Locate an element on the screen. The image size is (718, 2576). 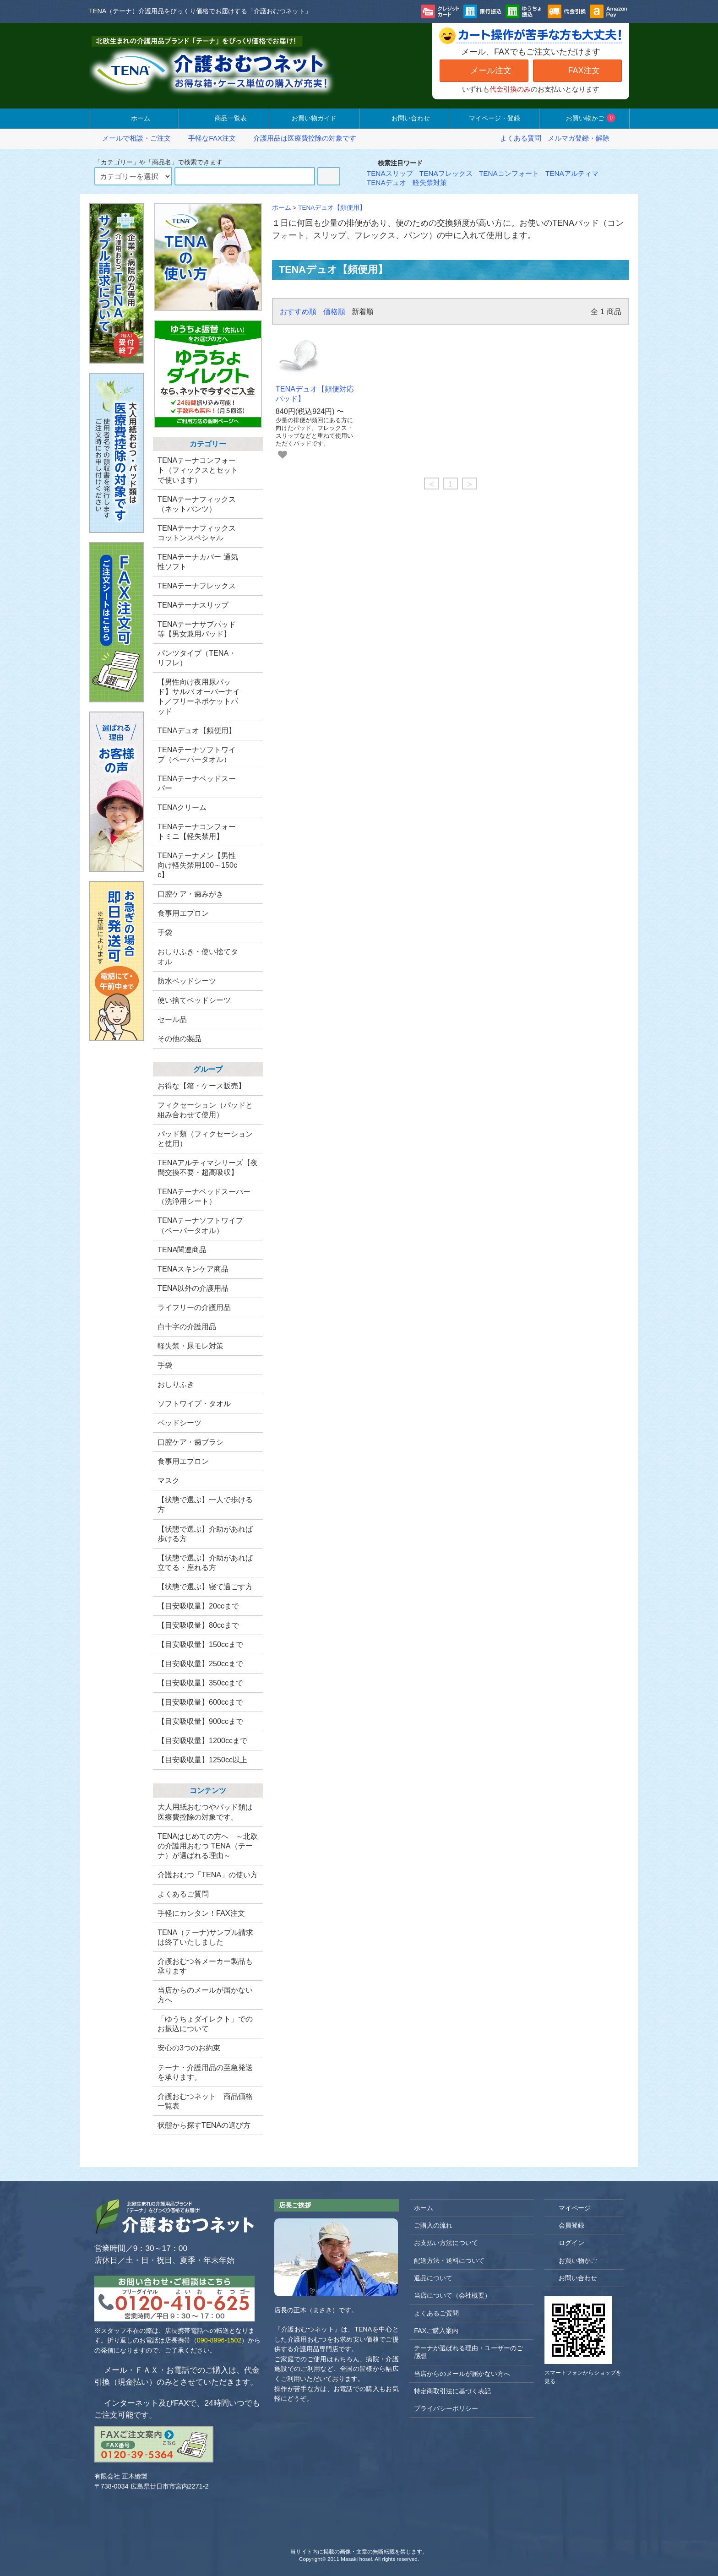
安心の3つのお約束 is located at coordinates (189, 2047).